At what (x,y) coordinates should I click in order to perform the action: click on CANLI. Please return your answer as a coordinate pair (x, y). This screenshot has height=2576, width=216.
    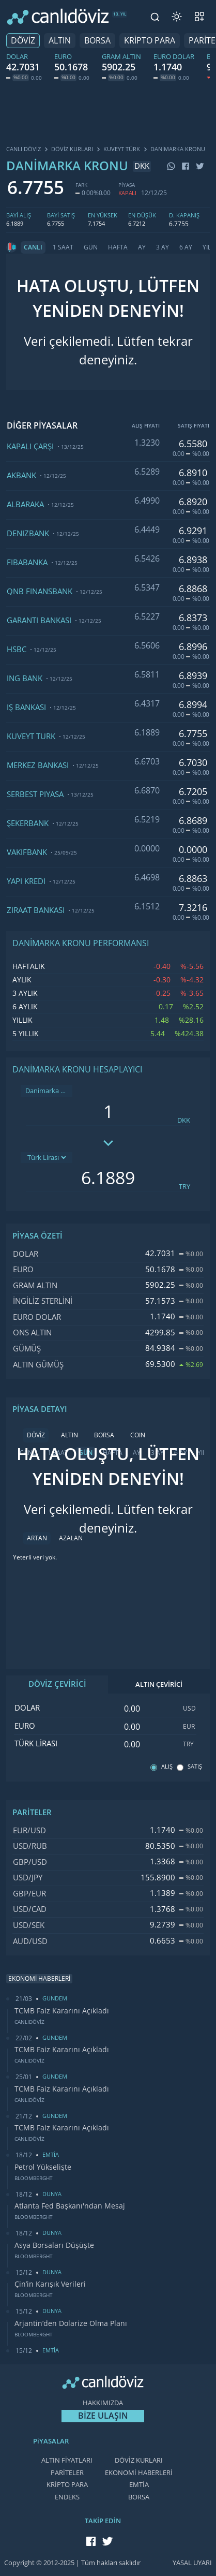
    Looking at the image, I should click on (33, 247).